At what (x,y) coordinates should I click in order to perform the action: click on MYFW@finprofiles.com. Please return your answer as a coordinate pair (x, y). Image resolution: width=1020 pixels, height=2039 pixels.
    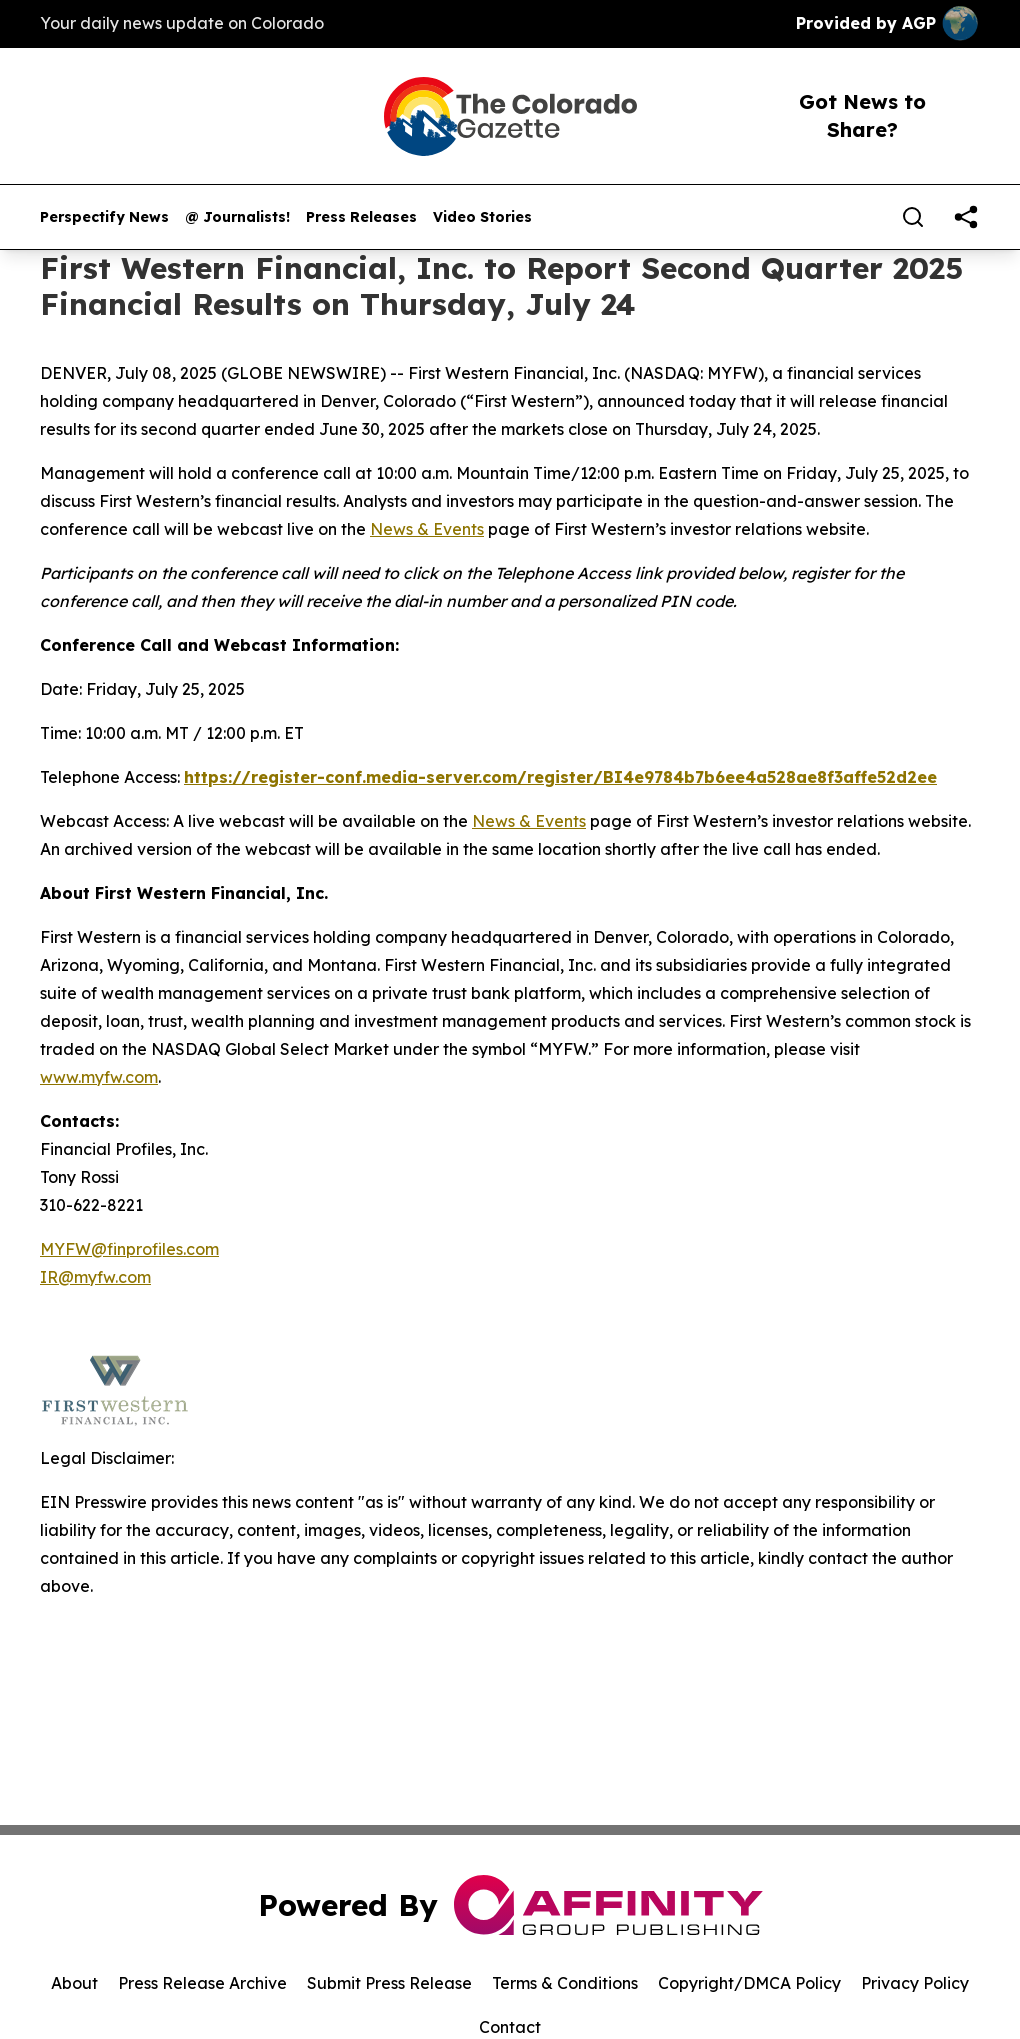
    Looking at the image, I should click on (129, 1249).